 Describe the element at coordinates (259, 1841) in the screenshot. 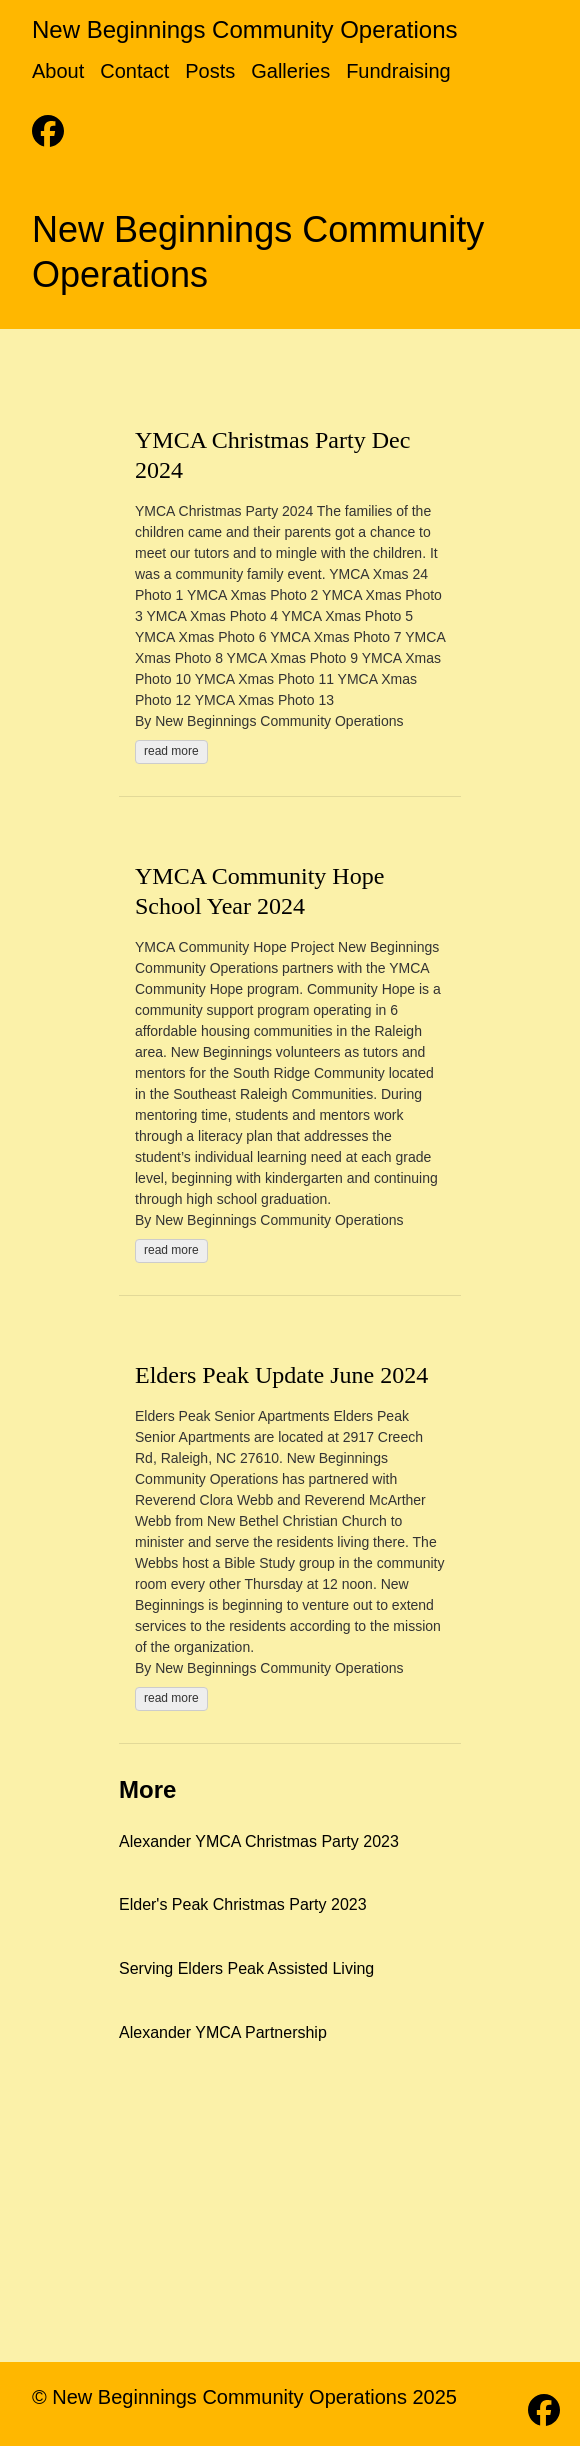

I see `Alexander YMCA Christmas Party 2023` at that location.